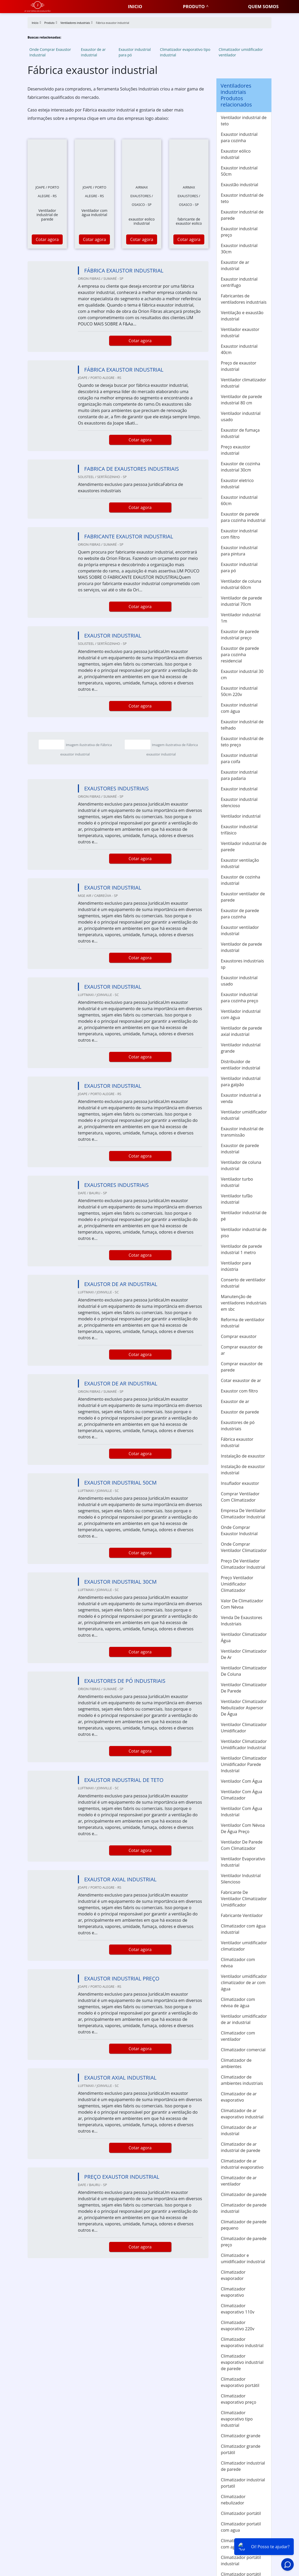 This screenshot has height=2576, width=299. I want to click on Valor De Climatizador Com Névoa, so click(242, 1604).